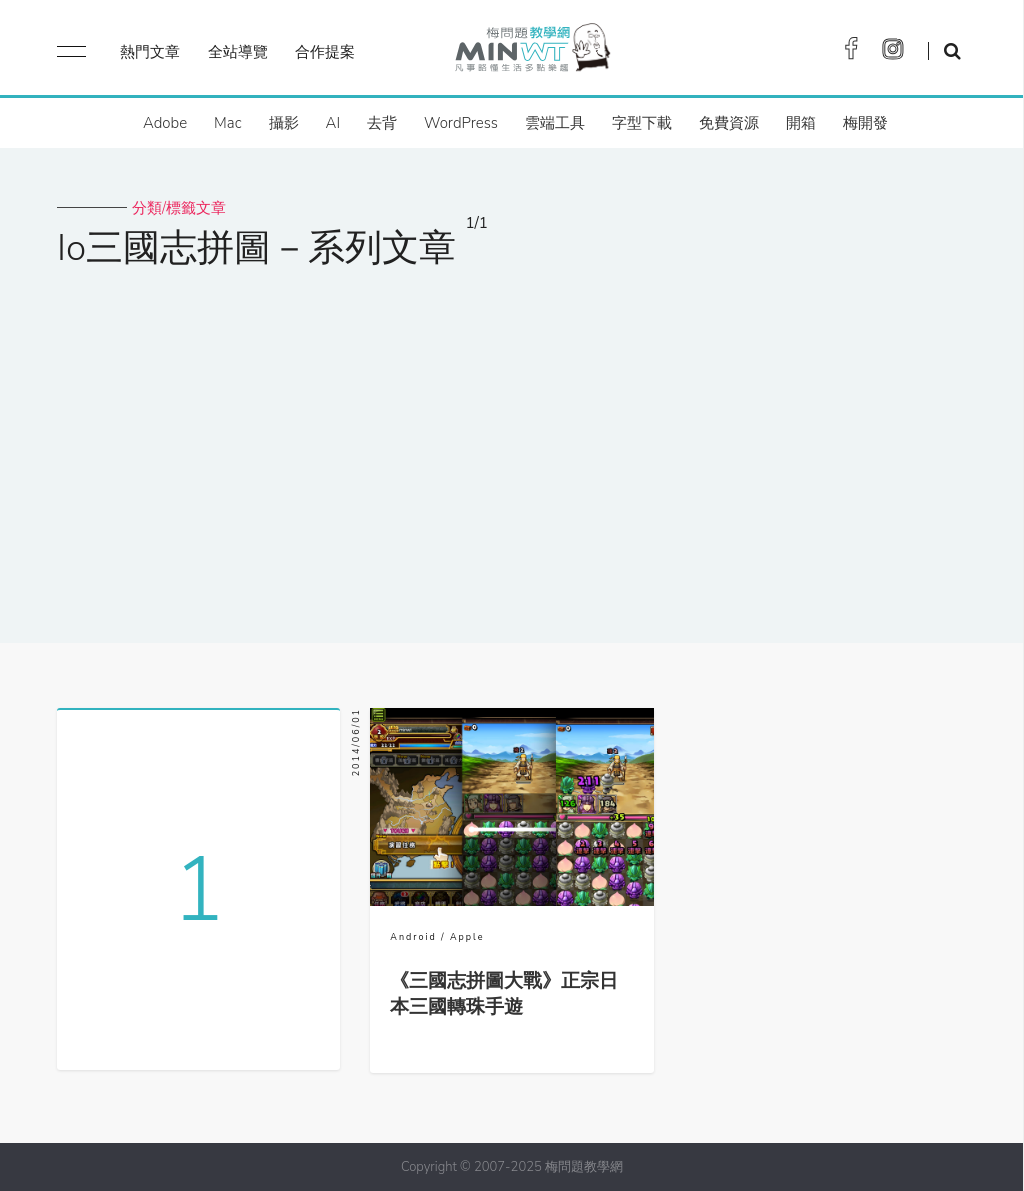 Image resolution: width=1024 pixels, height=1191 pixels. I want to click on 梅問題．教學網, so click(531, 52).